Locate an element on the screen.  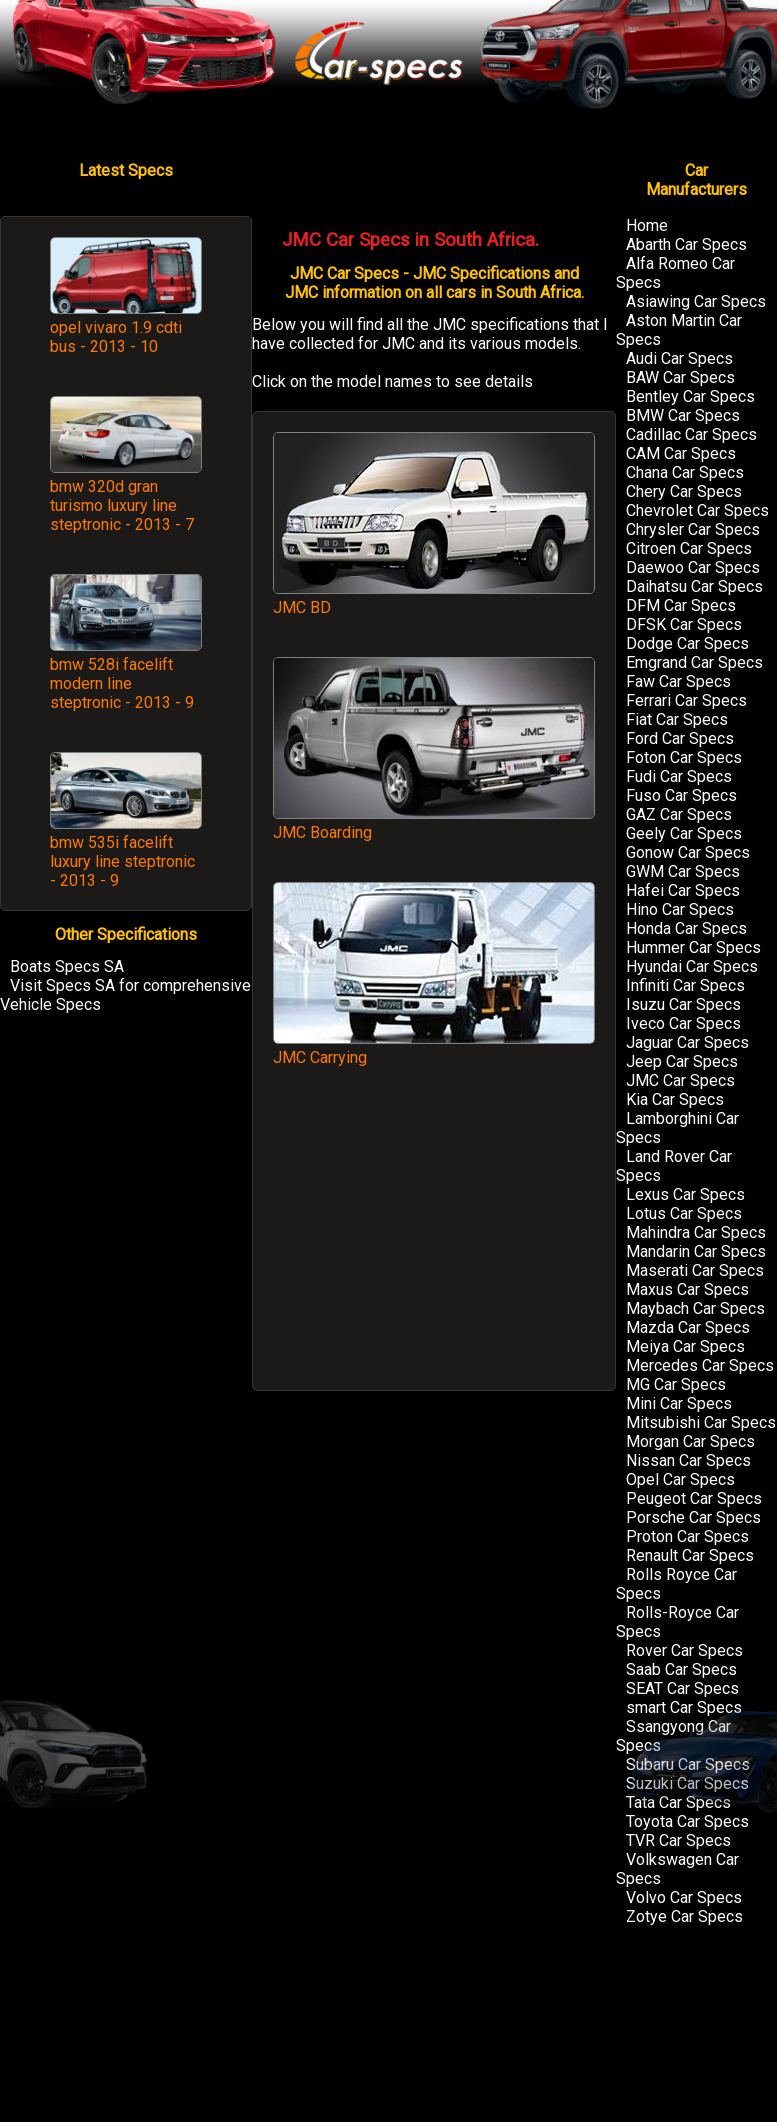
CAM Car Specs is located at coordinates (681, 453).